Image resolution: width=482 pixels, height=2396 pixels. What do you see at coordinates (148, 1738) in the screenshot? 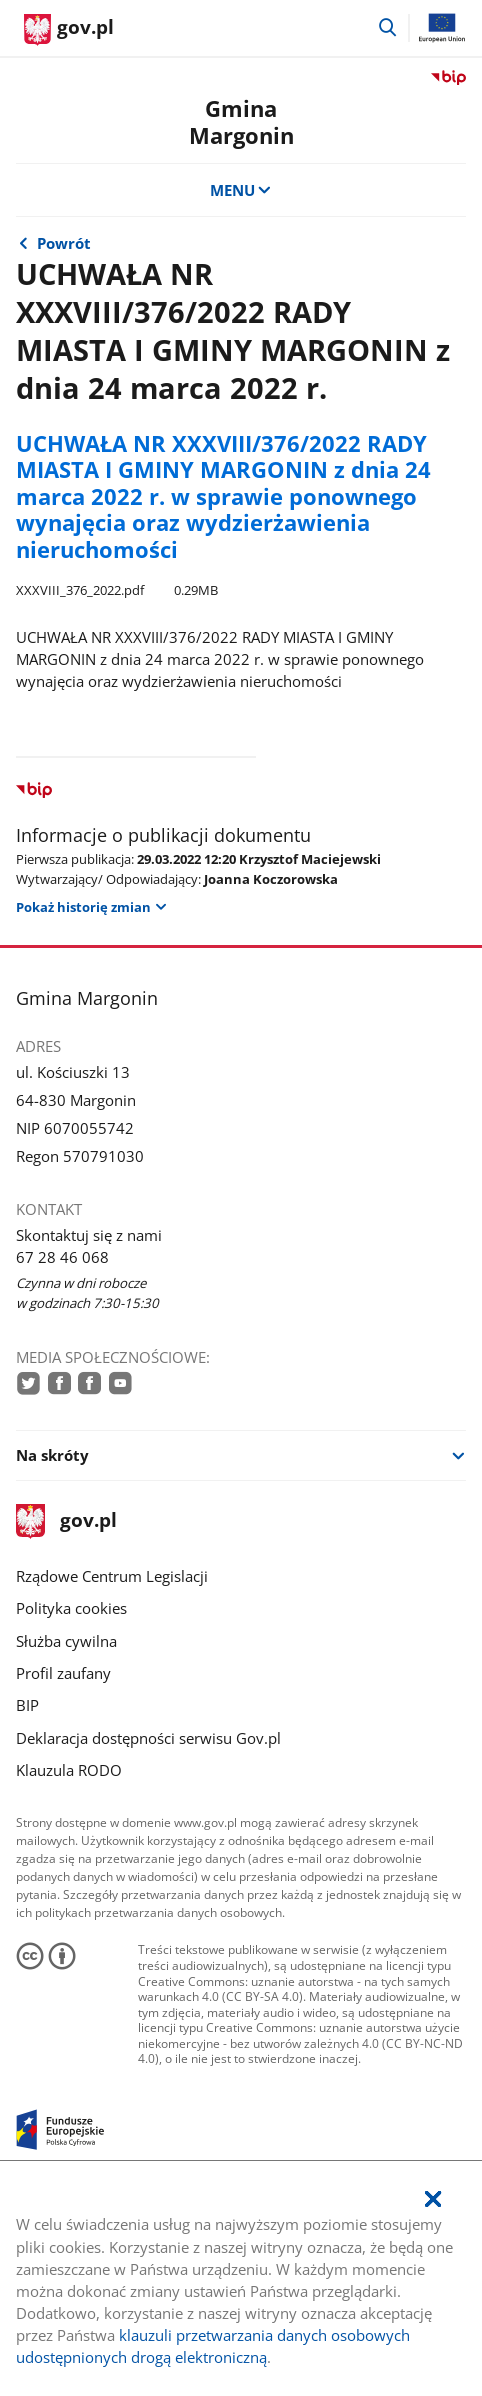
I see `Deklaracja dostępności serwisu Gov.pl` at bounding box center [148, 1738].